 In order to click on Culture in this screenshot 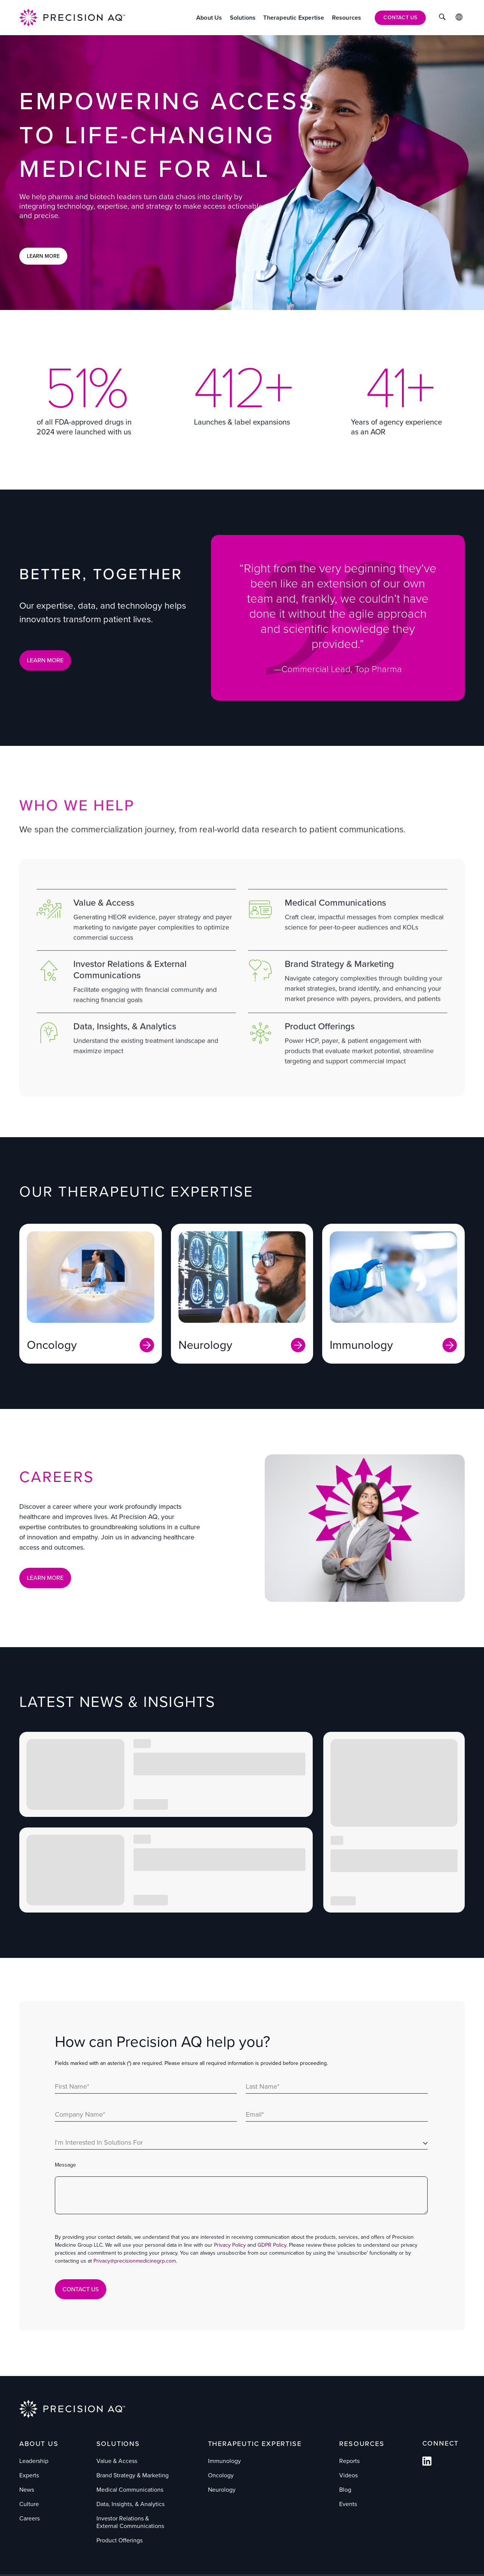, I will do `click(29, 2504)`.